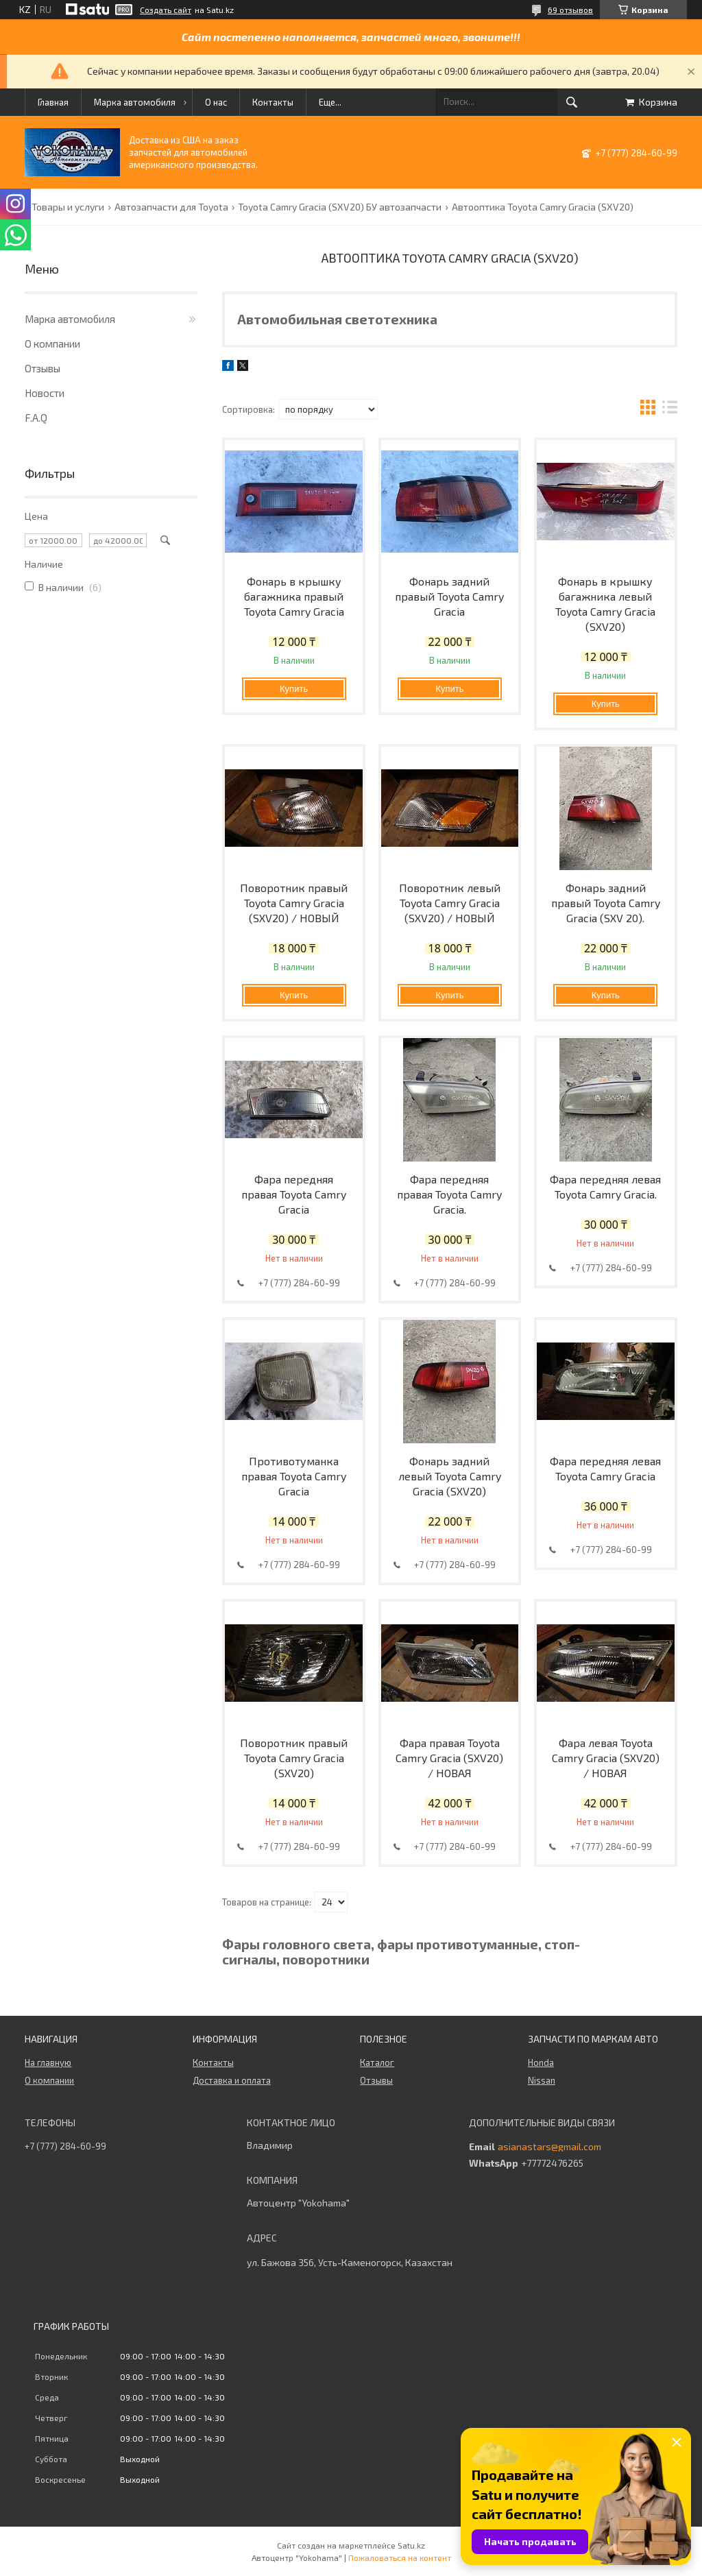 This screenshot has height=2576, width=702. I want to click on Отзывы, so click(42, 368).